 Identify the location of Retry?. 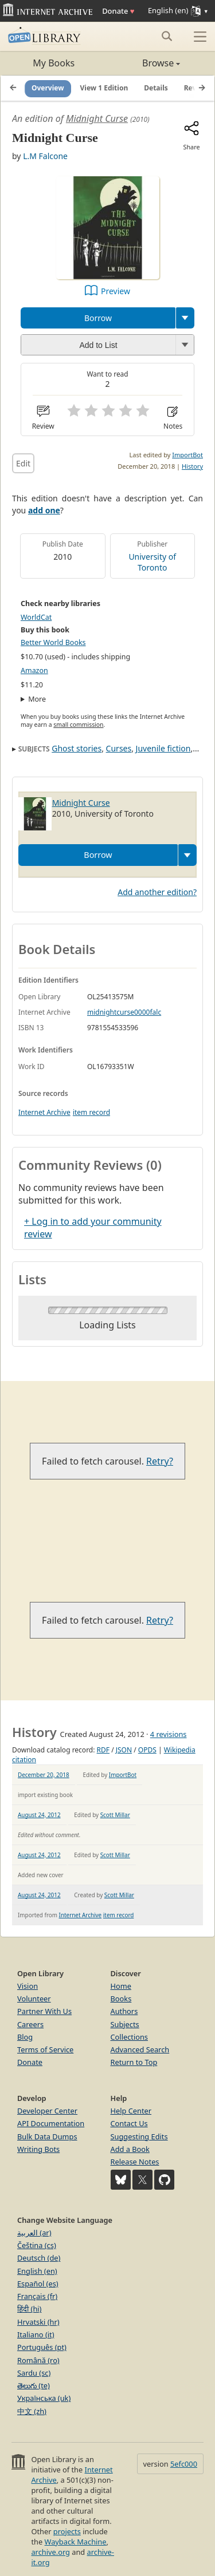
(159, 1461).